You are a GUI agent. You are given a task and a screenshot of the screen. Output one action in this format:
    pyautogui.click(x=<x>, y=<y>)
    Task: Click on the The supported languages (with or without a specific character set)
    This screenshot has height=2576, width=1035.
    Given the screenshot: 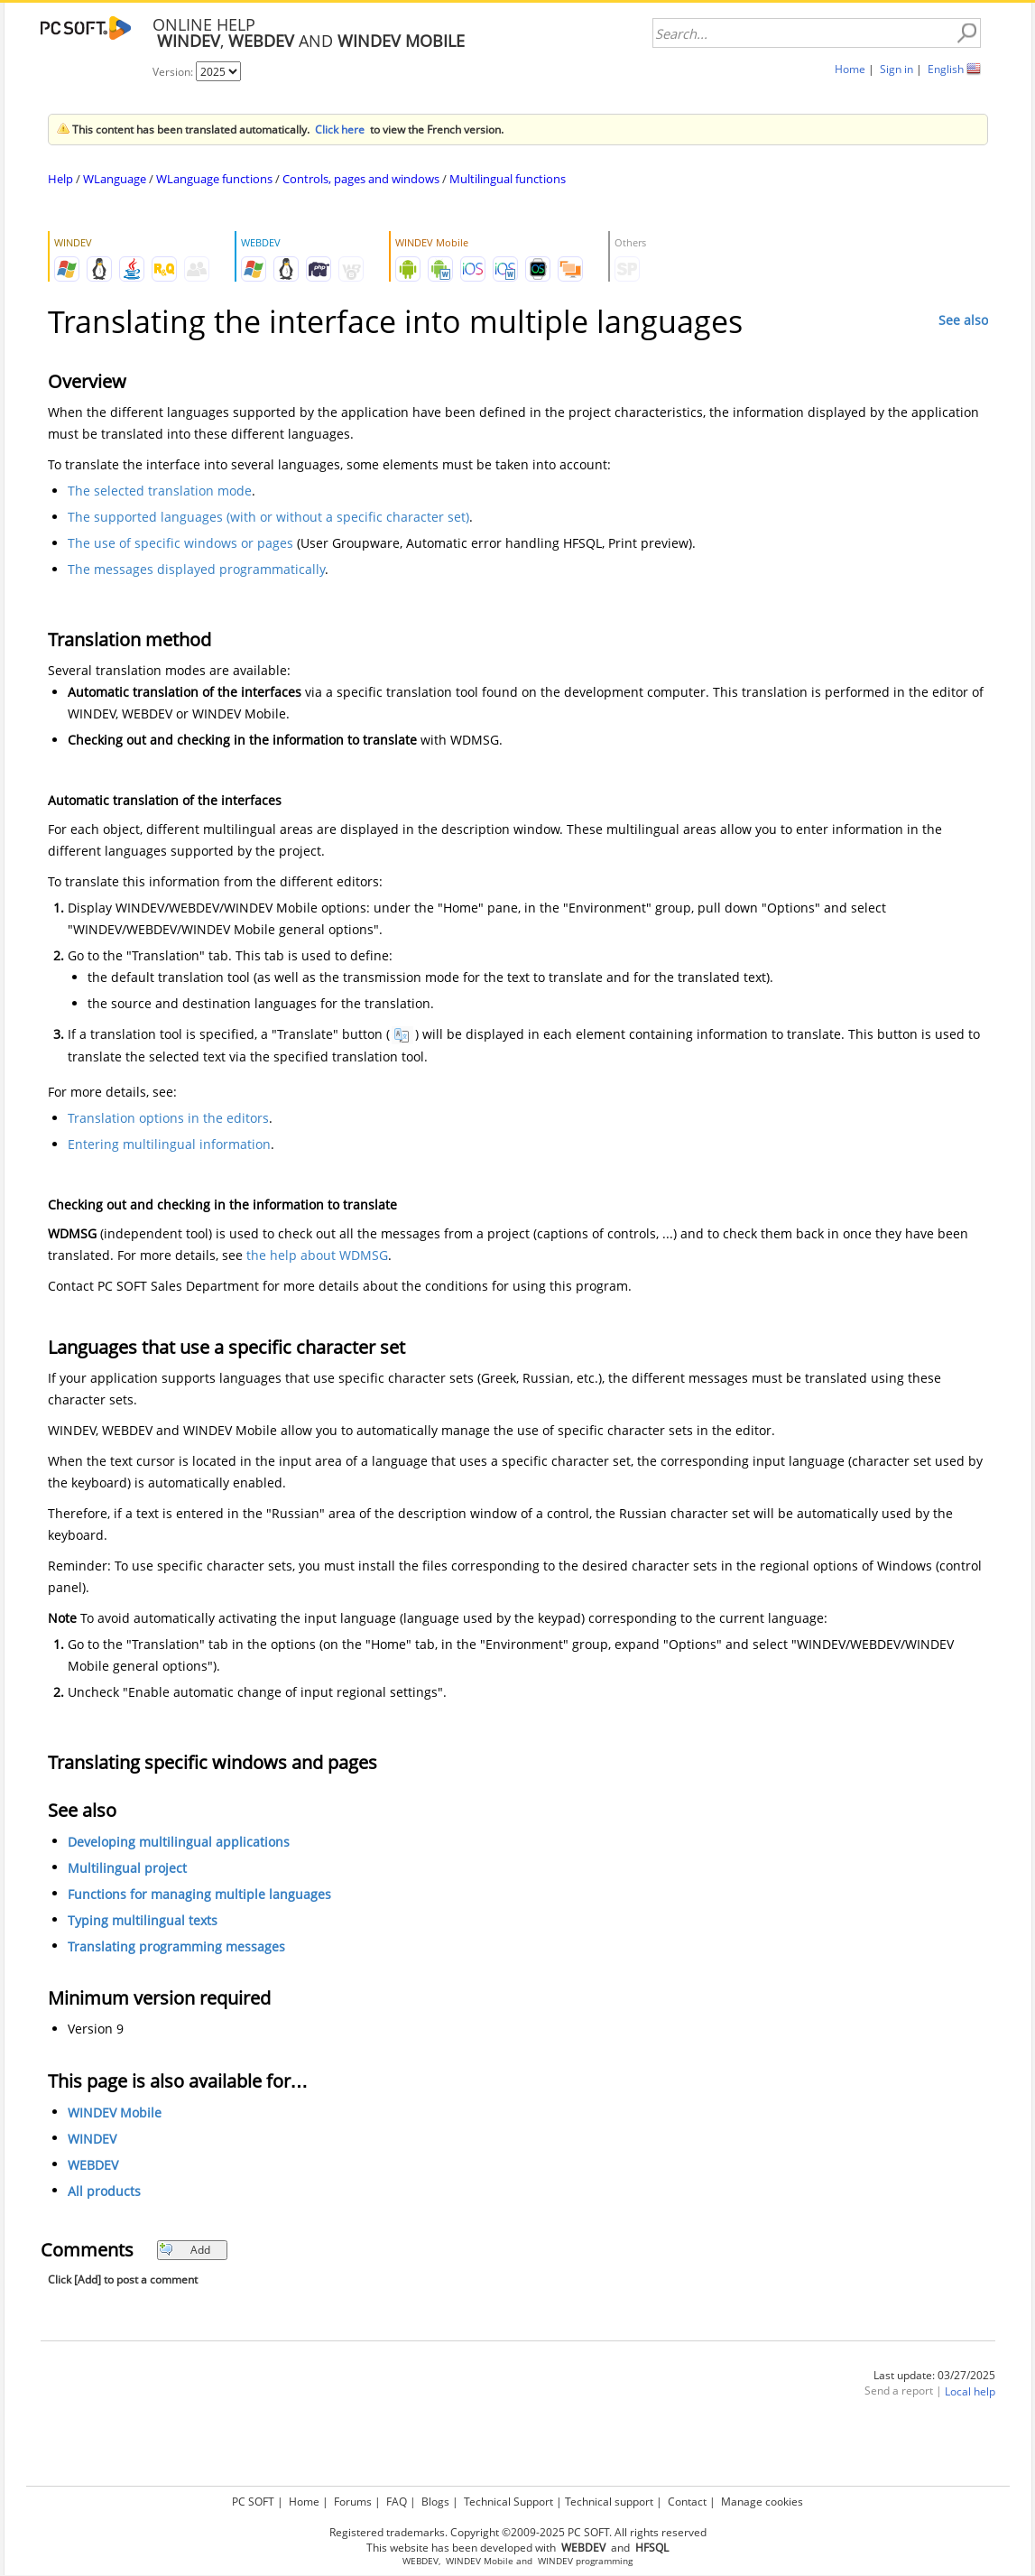 What is the action you would take?
    pyautogui.click(x=268, y=516)
    